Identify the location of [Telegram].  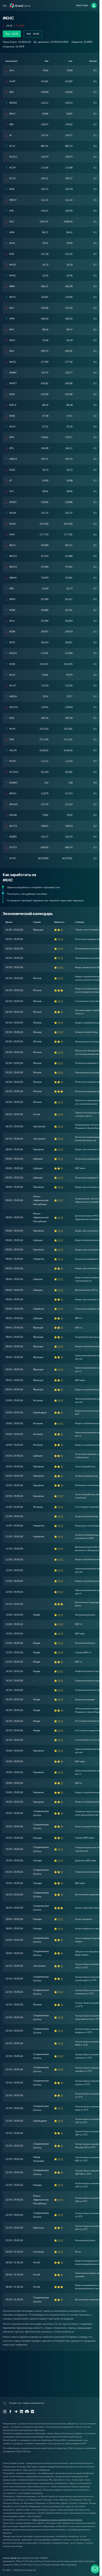
(16, 2411).